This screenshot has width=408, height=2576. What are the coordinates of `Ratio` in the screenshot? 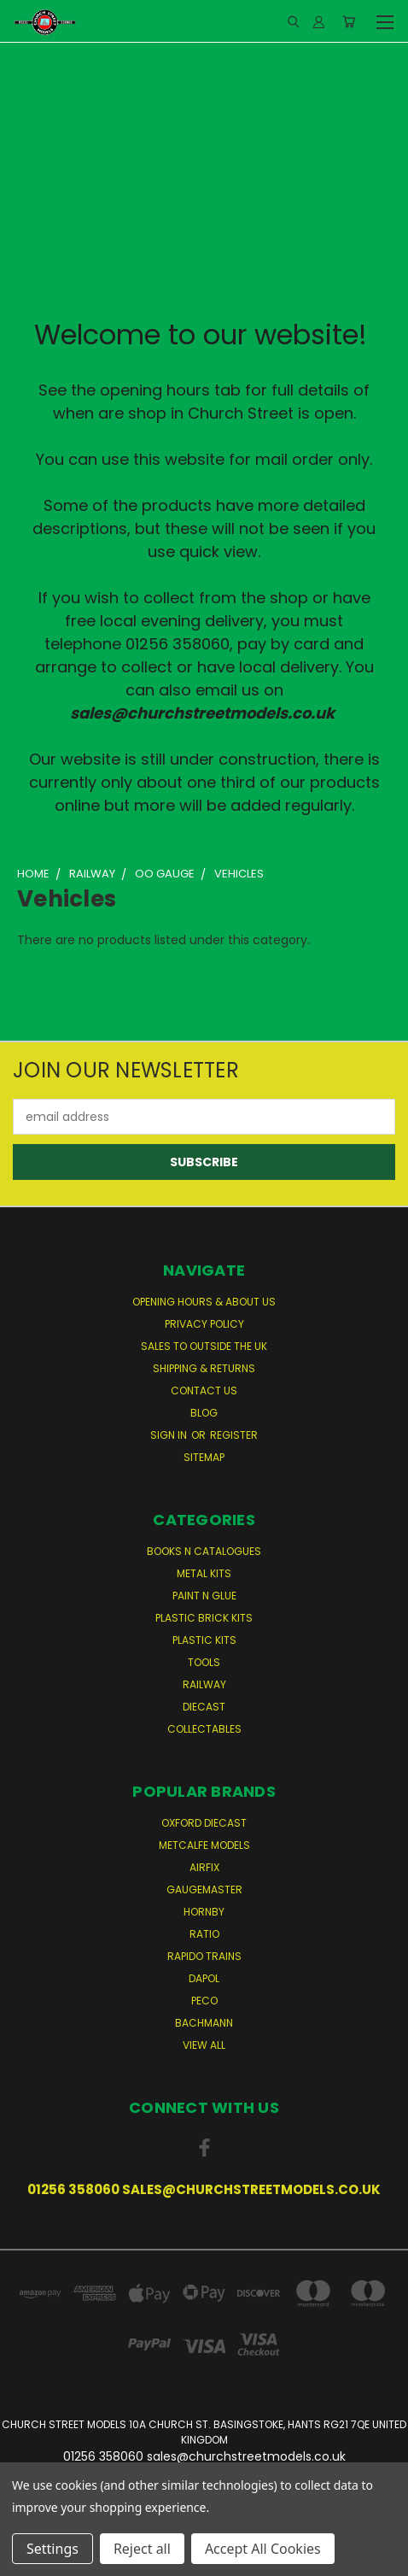 It's located at (204, 1934).